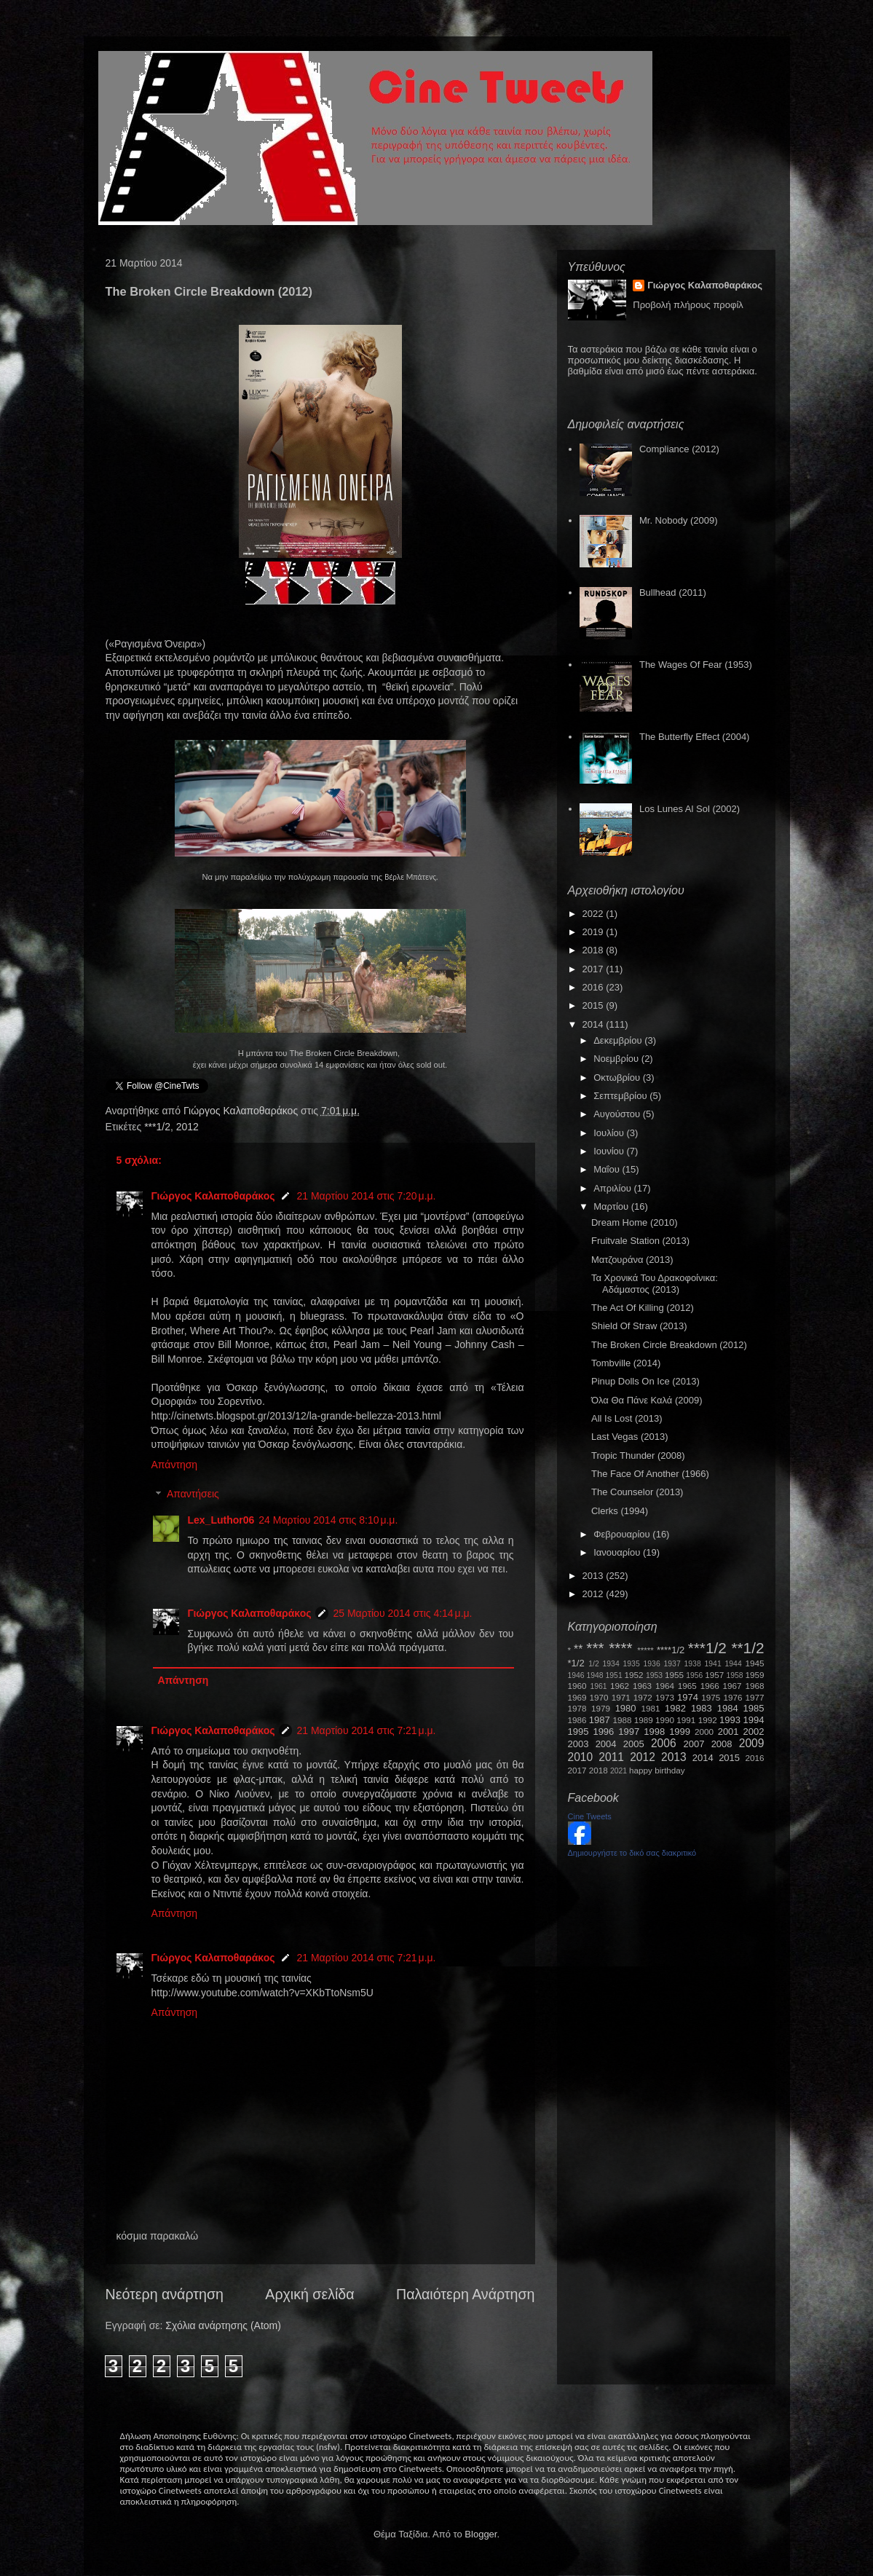 This screenshot has width=873, height=2576. What do you see at coordinates (594, 931) in the screenshot?
I see `2019` at bounding box center [594, 931].